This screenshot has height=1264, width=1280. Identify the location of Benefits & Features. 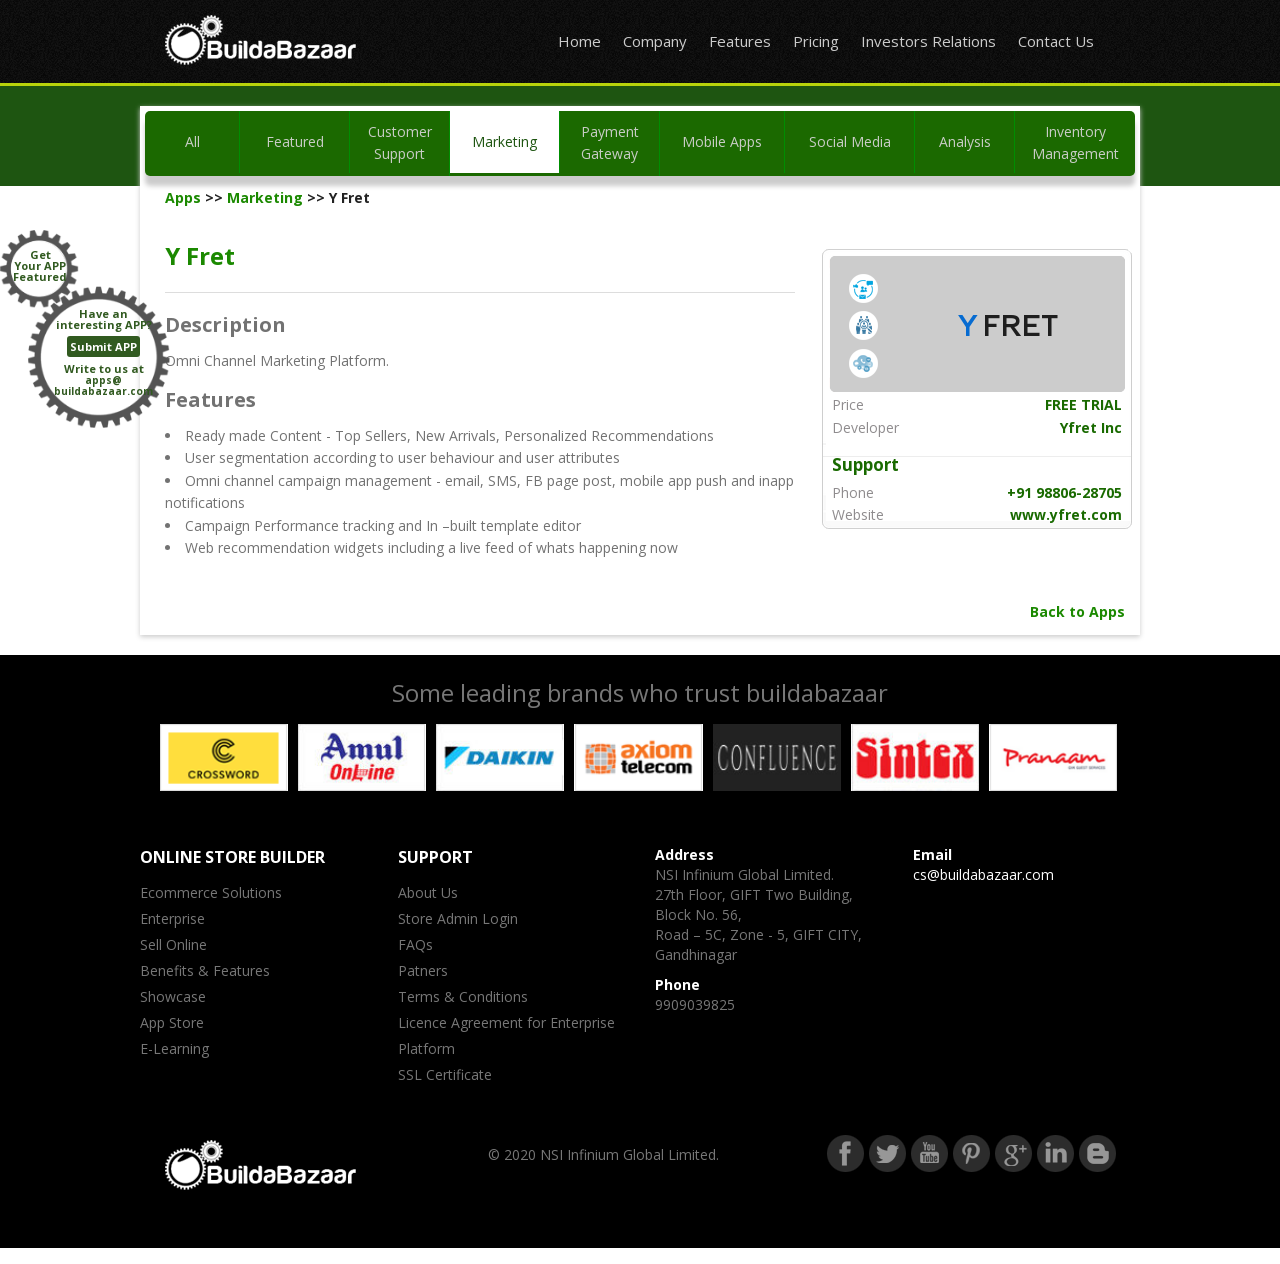
(205, 970).